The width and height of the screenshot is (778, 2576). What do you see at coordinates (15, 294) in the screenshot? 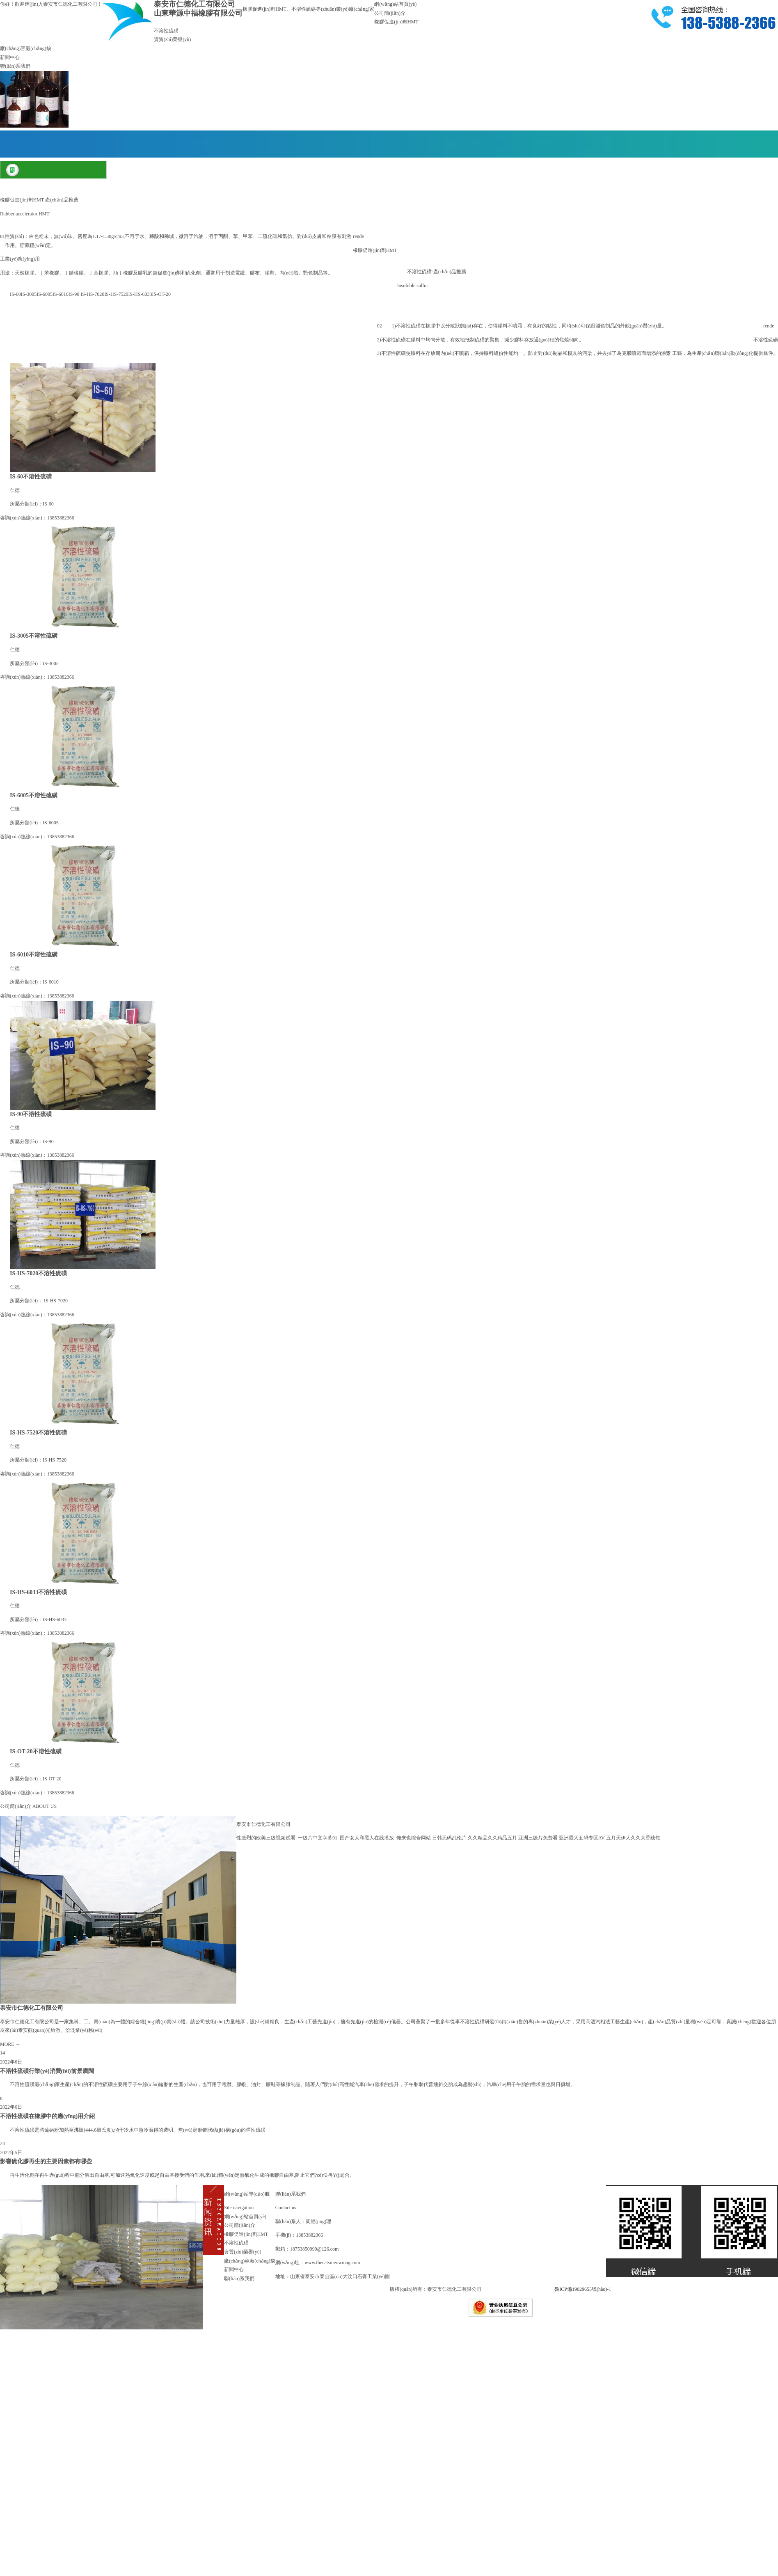
I see `IS-60` at bounding box center [15, 294].